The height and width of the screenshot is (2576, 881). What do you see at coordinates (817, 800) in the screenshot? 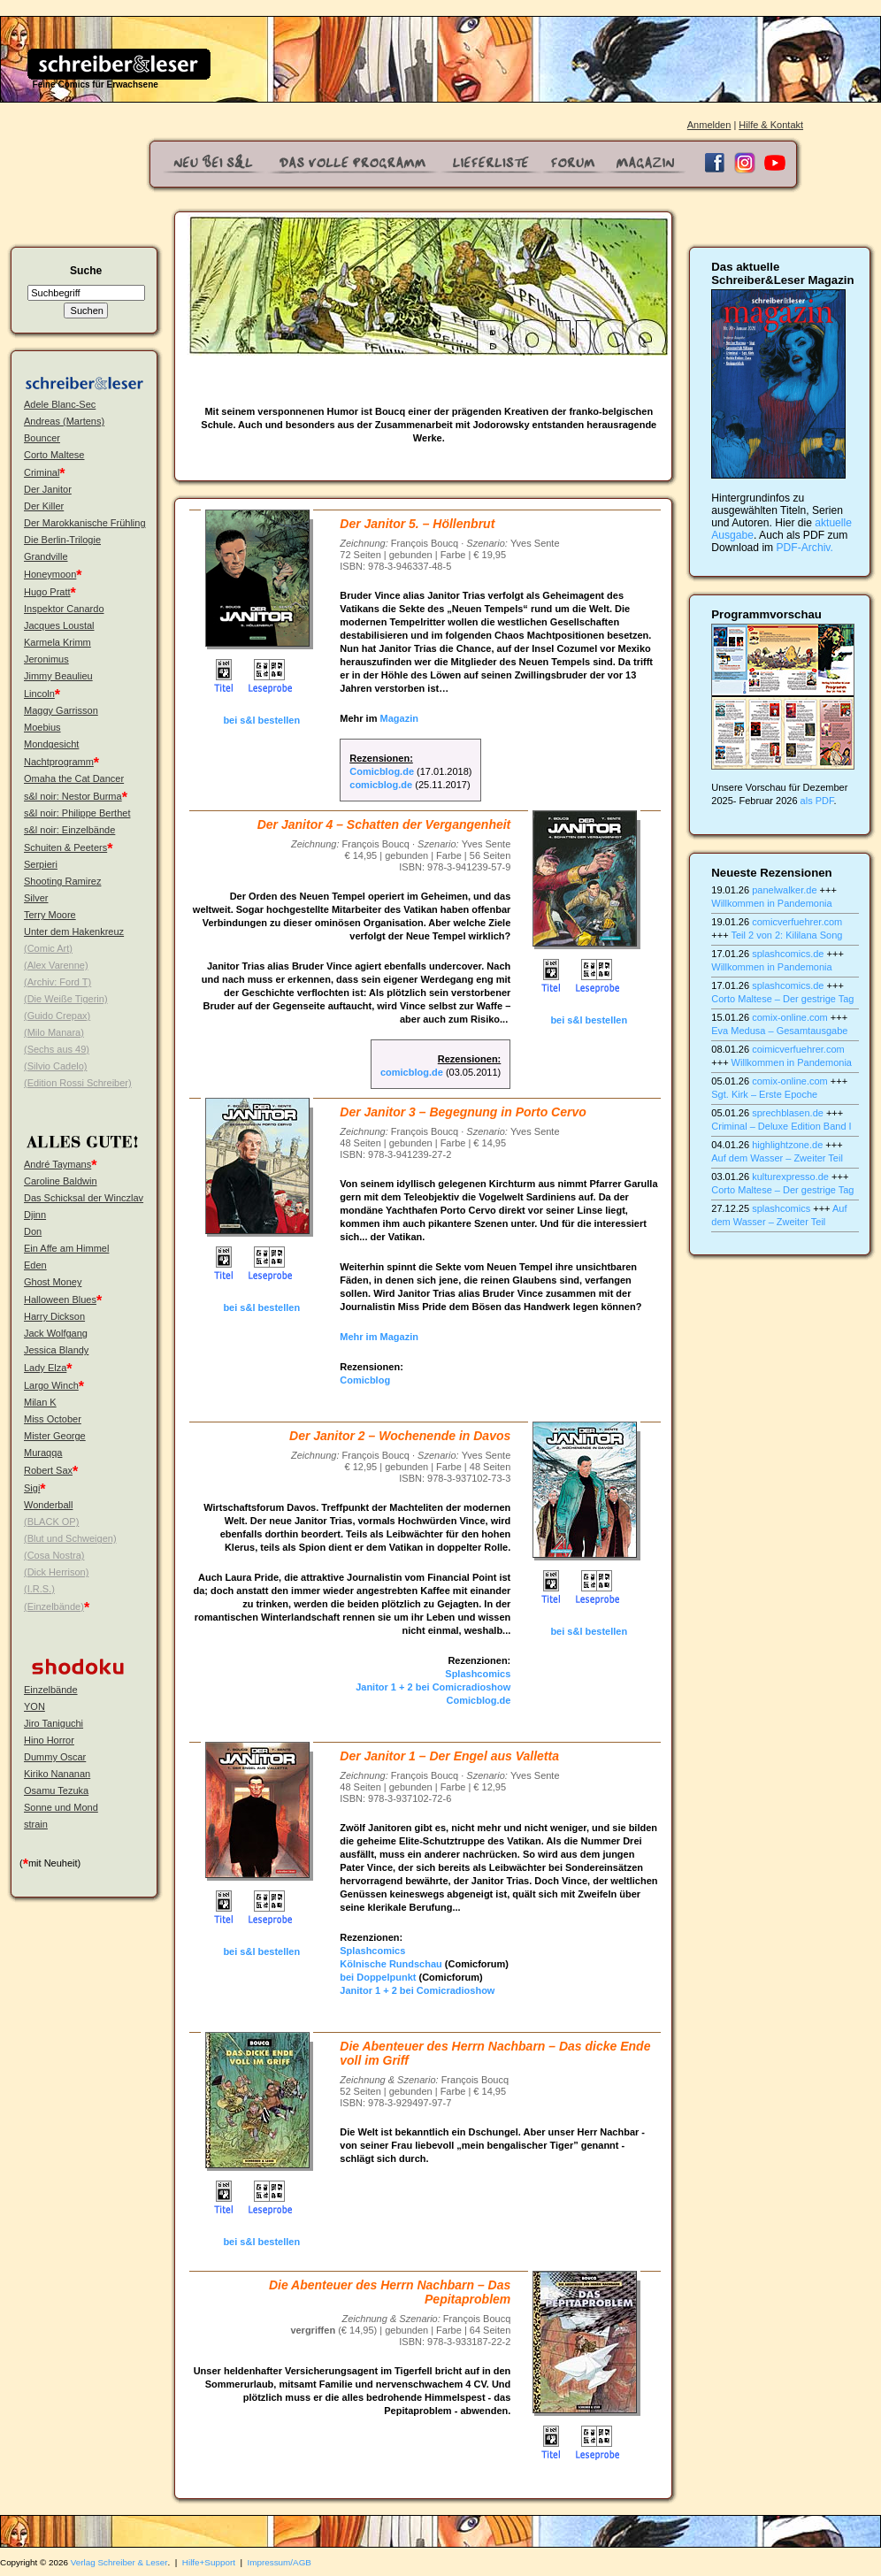
I see `als PDF` at bounding box center [817, 800].